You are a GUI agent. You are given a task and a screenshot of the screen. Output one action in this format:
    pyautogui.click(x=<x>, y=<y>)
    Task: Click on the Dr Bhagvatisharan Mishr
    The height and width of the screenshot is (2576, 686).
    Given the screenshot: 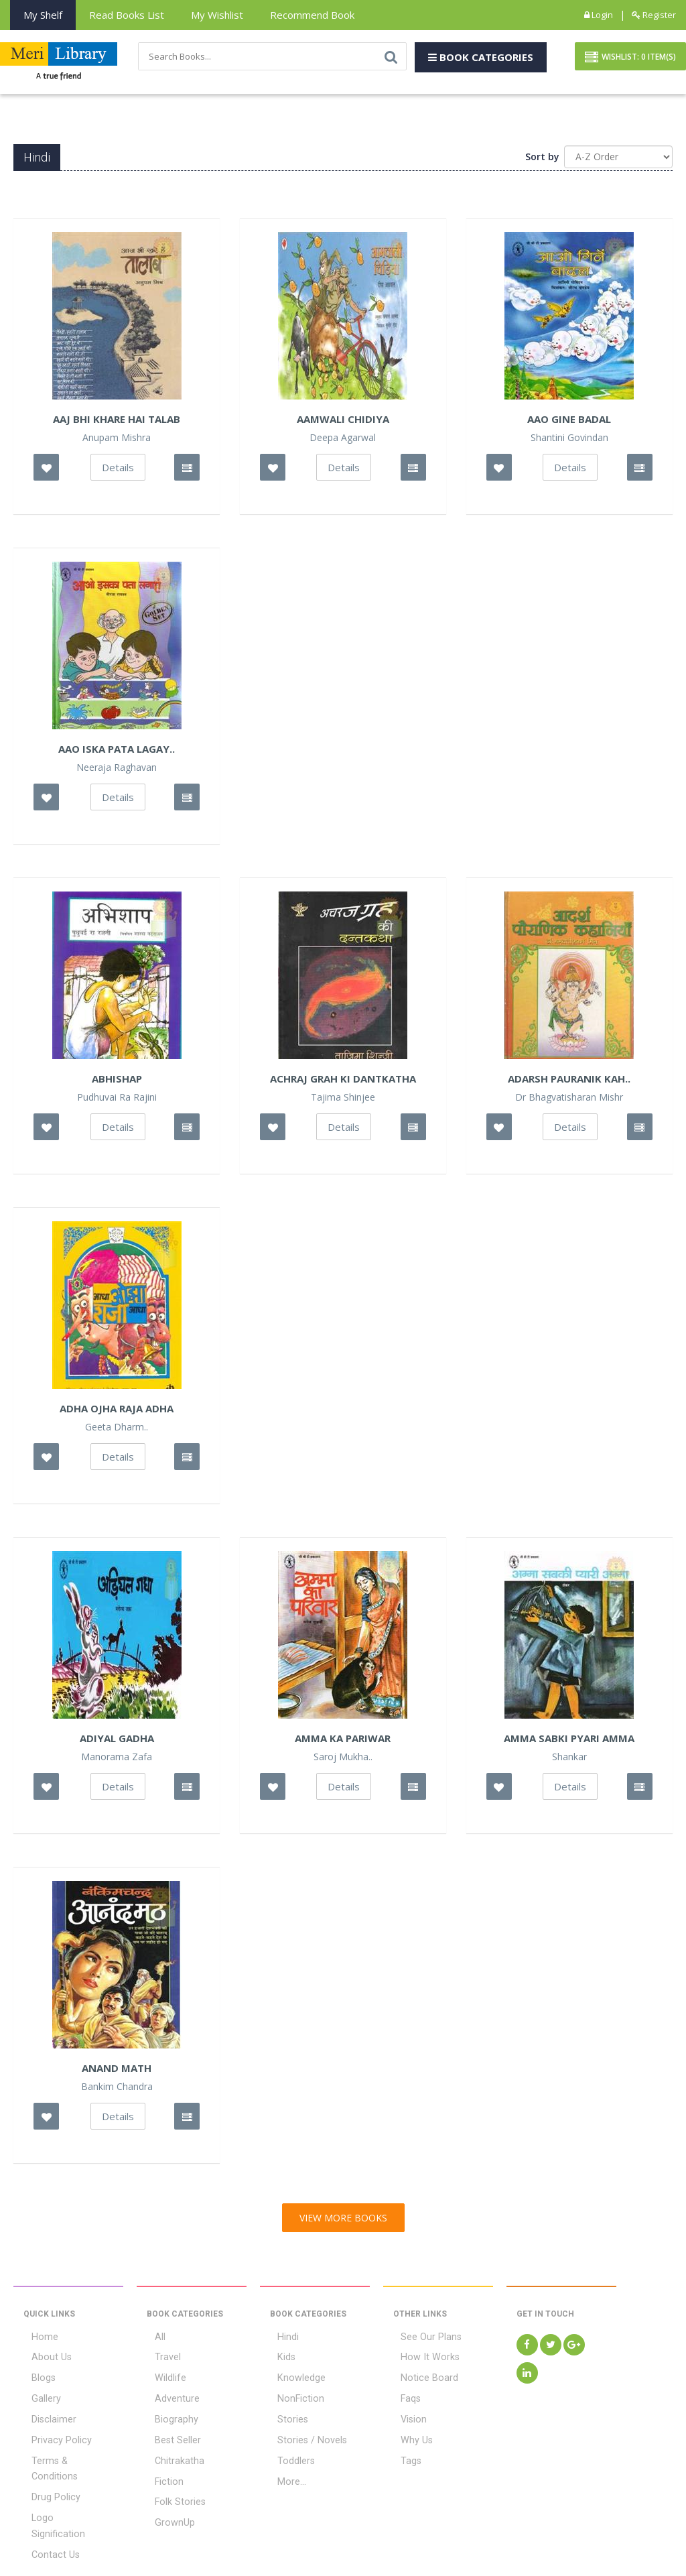 What is the action you would take?
    pyautogui.click(x=569, y=1100)
    